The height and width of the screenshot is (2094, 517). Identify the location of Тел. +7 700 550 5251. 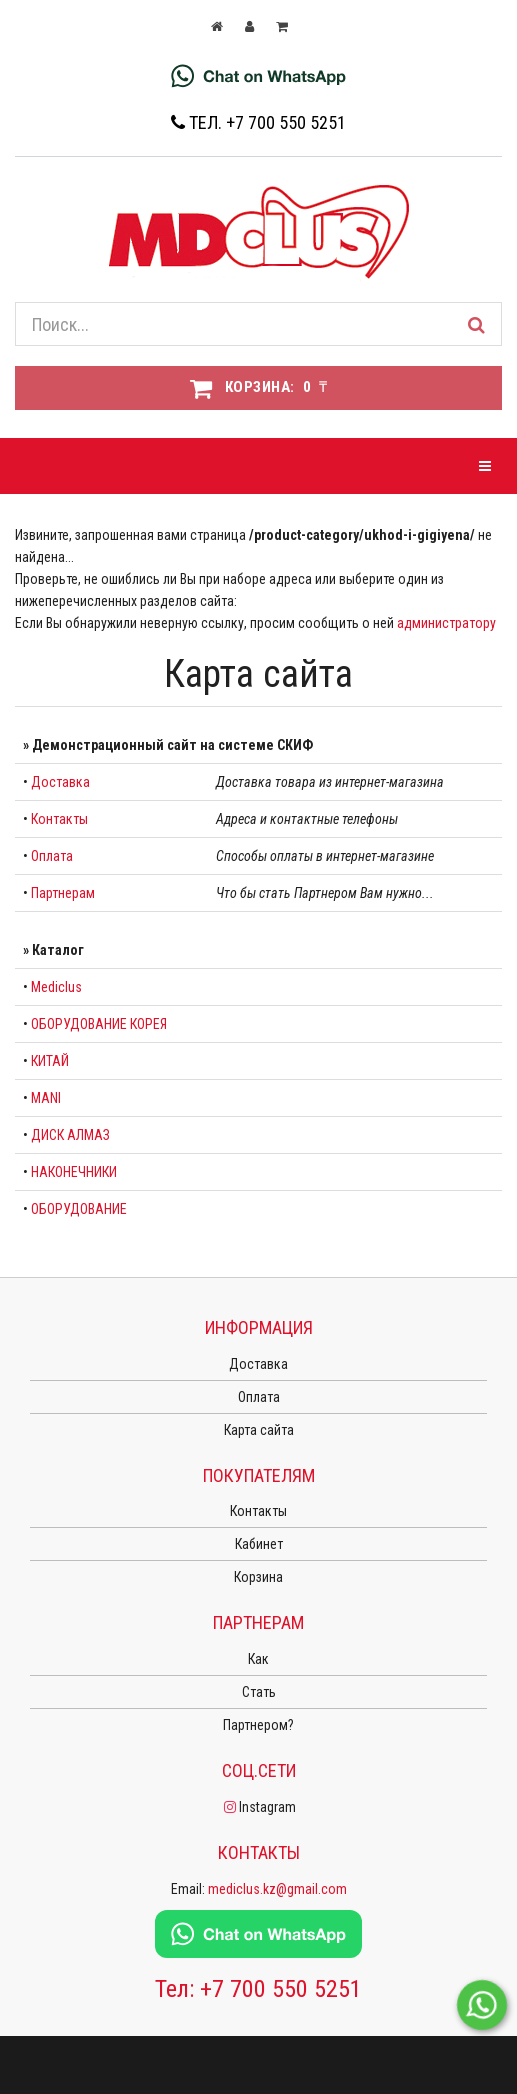
(258, 122).